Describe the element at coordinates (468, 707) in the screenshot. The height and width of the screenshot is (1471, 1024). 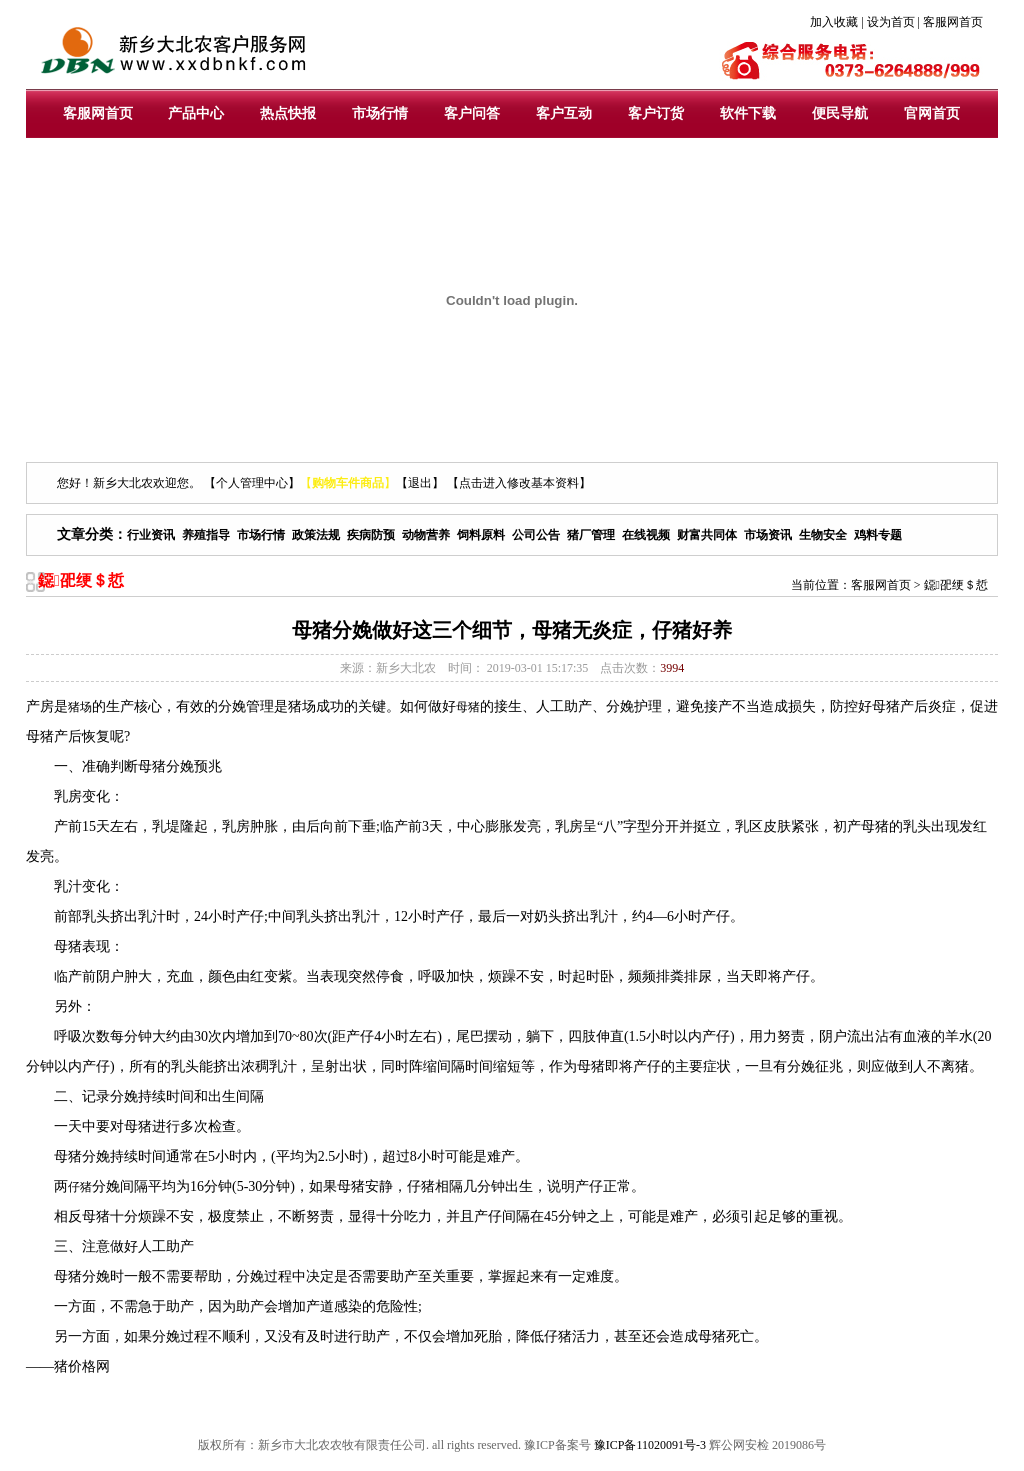
I see `母猪` at that location.